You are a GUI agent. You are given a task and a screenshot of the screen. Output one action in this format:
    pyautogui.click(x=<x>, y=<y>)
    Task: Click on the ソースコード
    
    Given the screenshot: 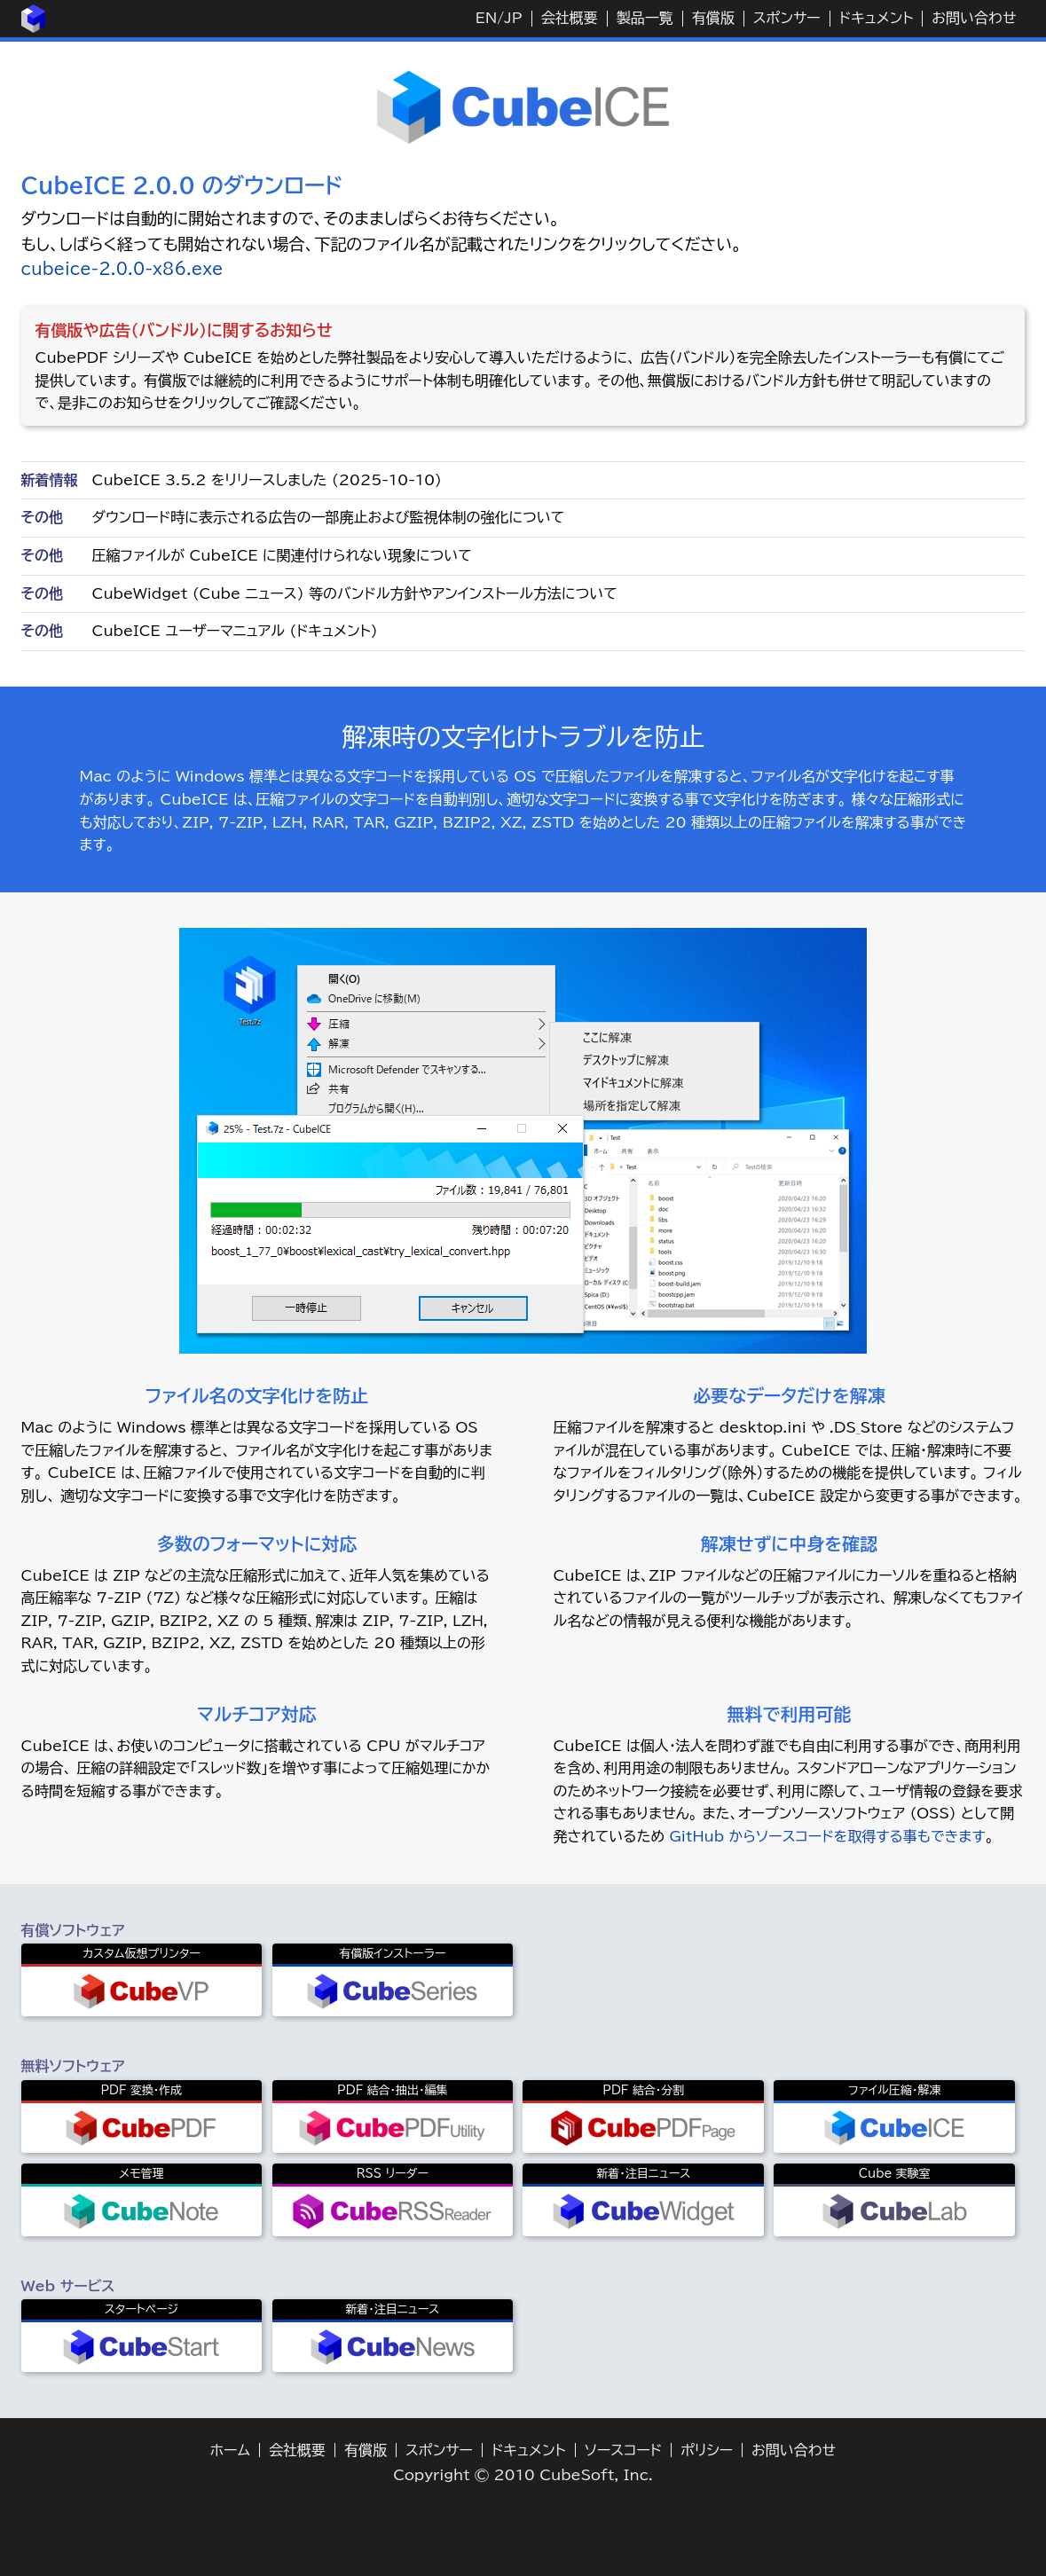 What is the action you would take?
    pyautogui.click(x=624, y=2450)
    